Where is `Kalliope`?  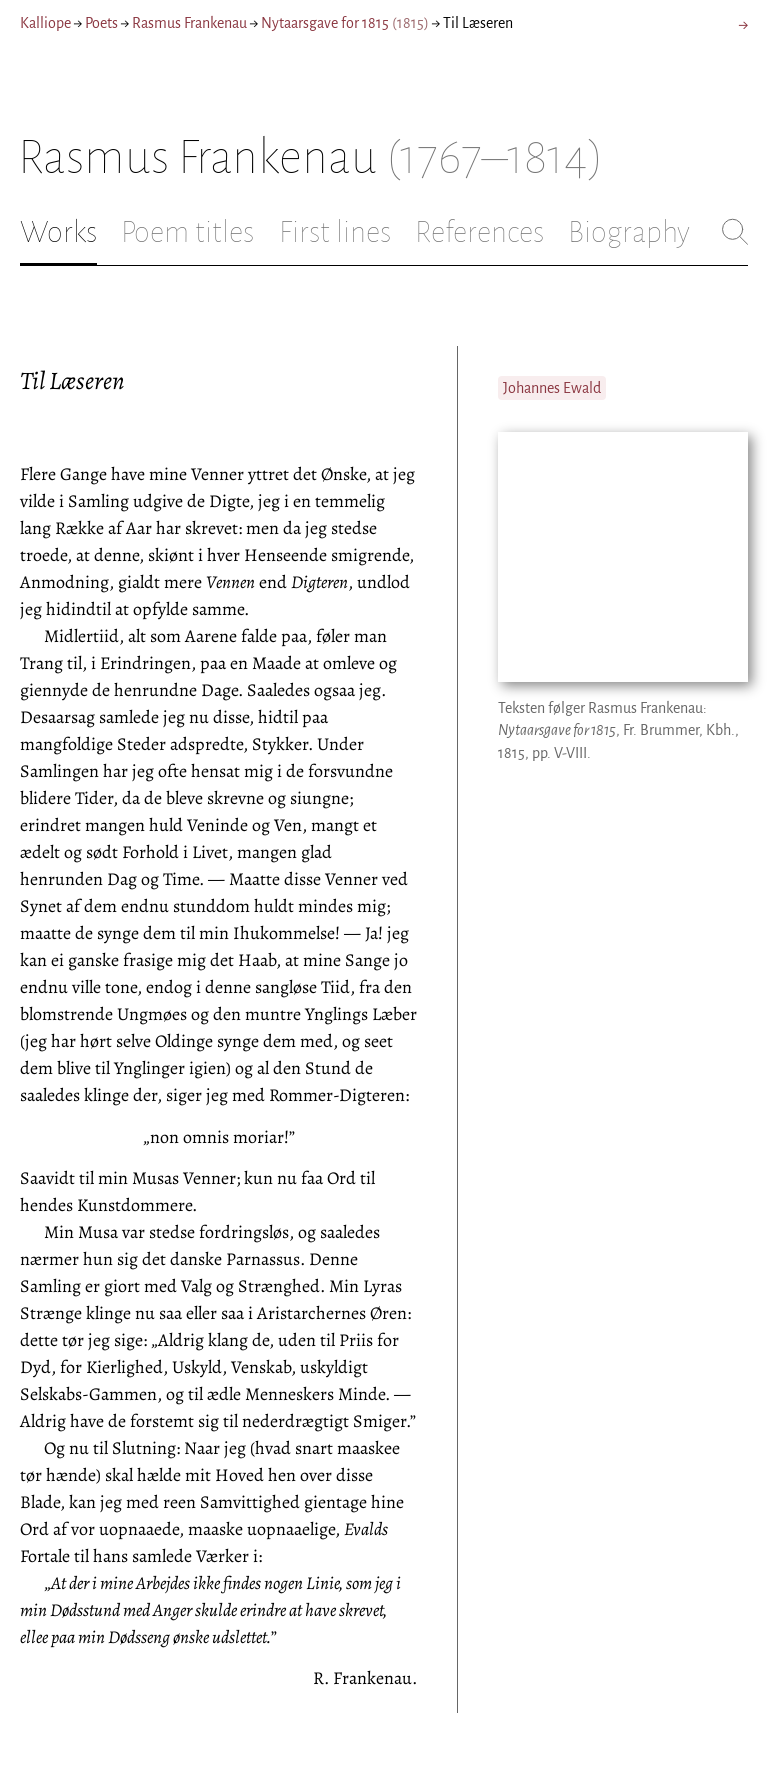
Kalliope is located at coordinates (45, 23).